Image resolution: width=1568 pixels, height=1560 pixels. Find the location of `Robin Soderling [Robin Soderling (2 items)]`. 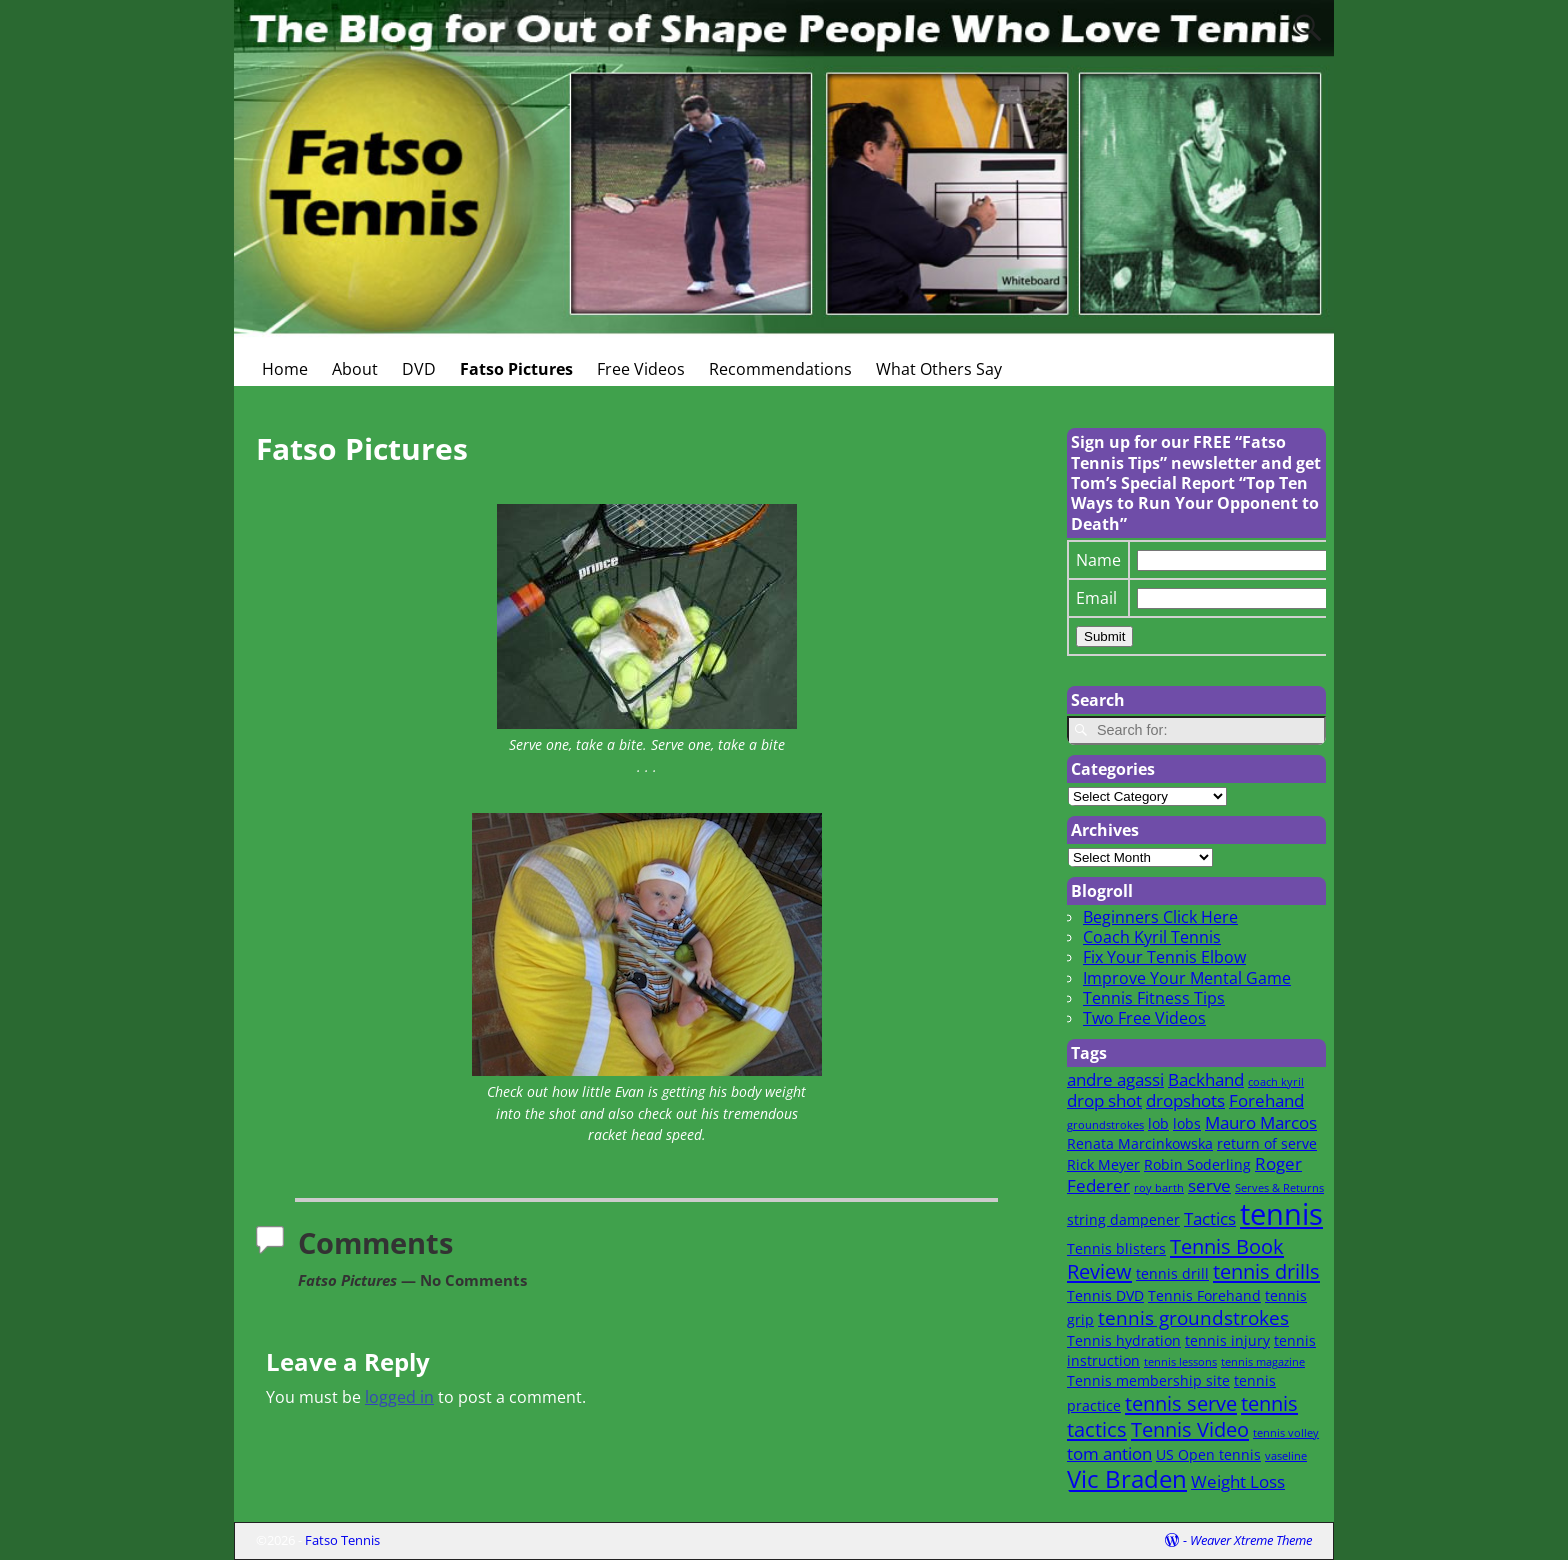

Robin Soderling [Robin Soderling (2 items)] is located at coordinates (1197, 1164).